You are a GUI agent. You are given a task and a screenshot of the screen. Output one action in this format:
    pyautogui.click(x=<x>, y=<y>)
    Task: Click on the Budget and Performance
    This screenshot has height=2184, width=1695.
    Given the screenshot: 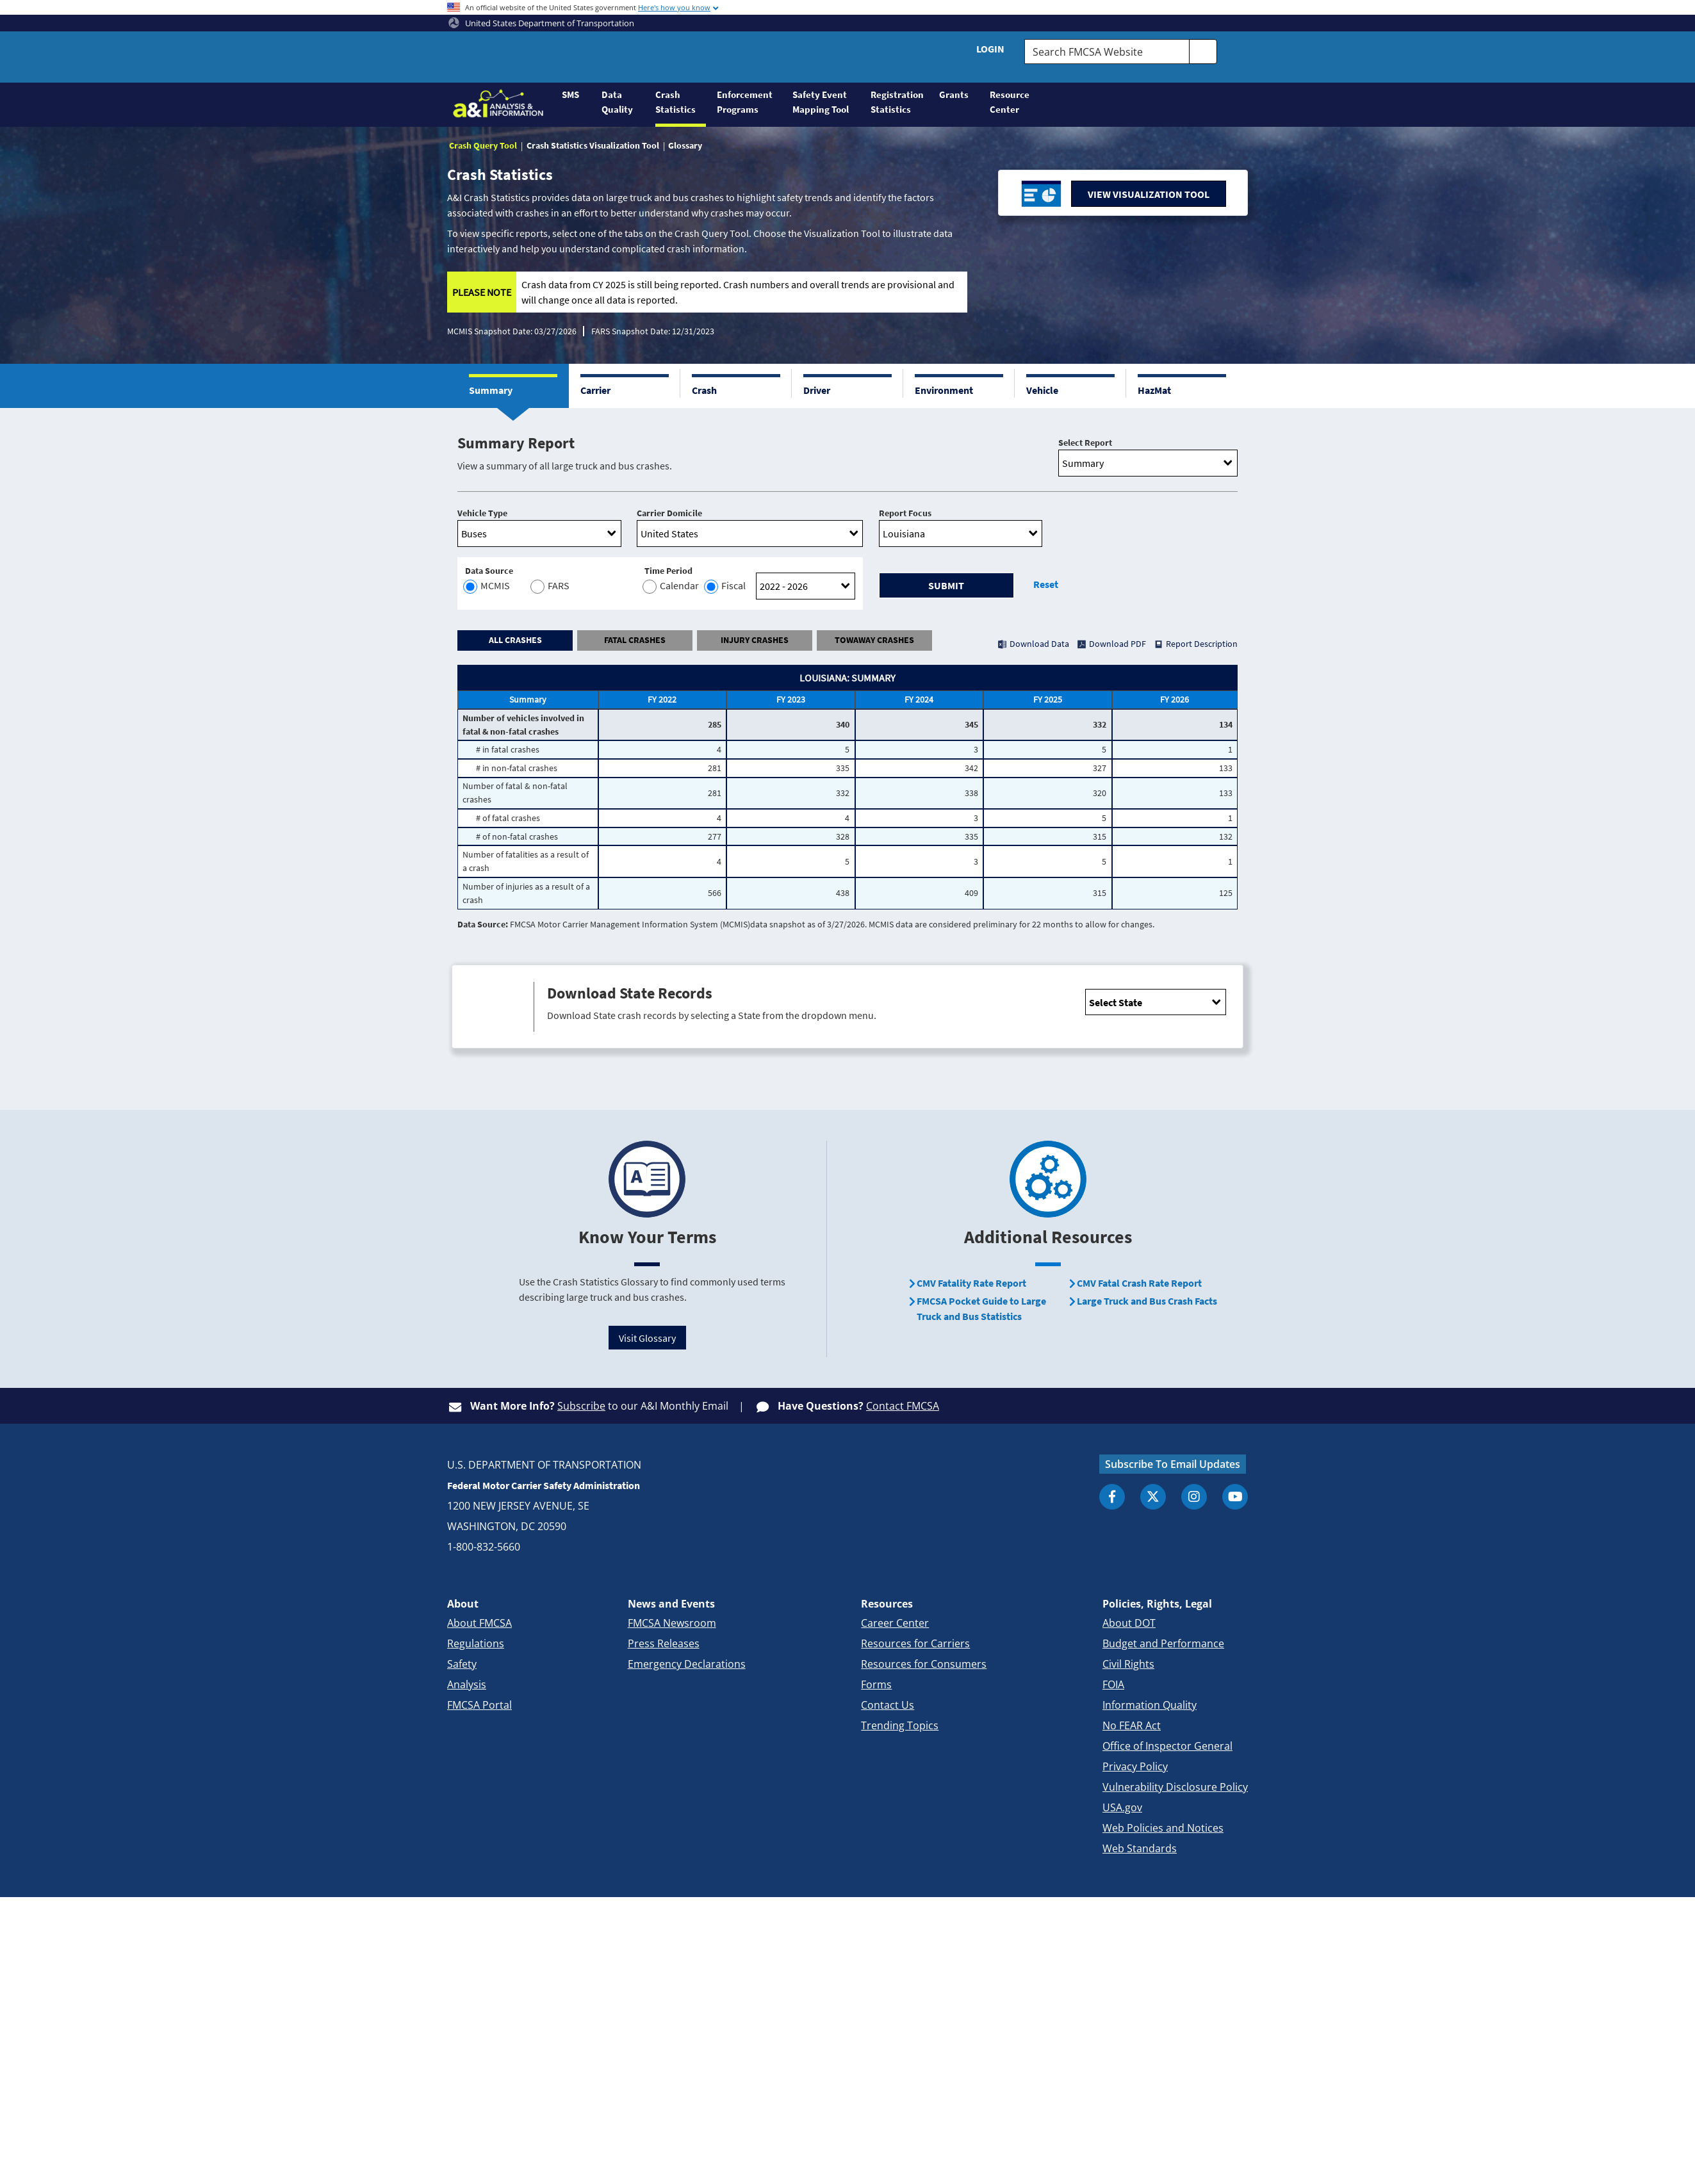 What is the action you would take?
    pyautogui.click(x=1163, y=1643)
    